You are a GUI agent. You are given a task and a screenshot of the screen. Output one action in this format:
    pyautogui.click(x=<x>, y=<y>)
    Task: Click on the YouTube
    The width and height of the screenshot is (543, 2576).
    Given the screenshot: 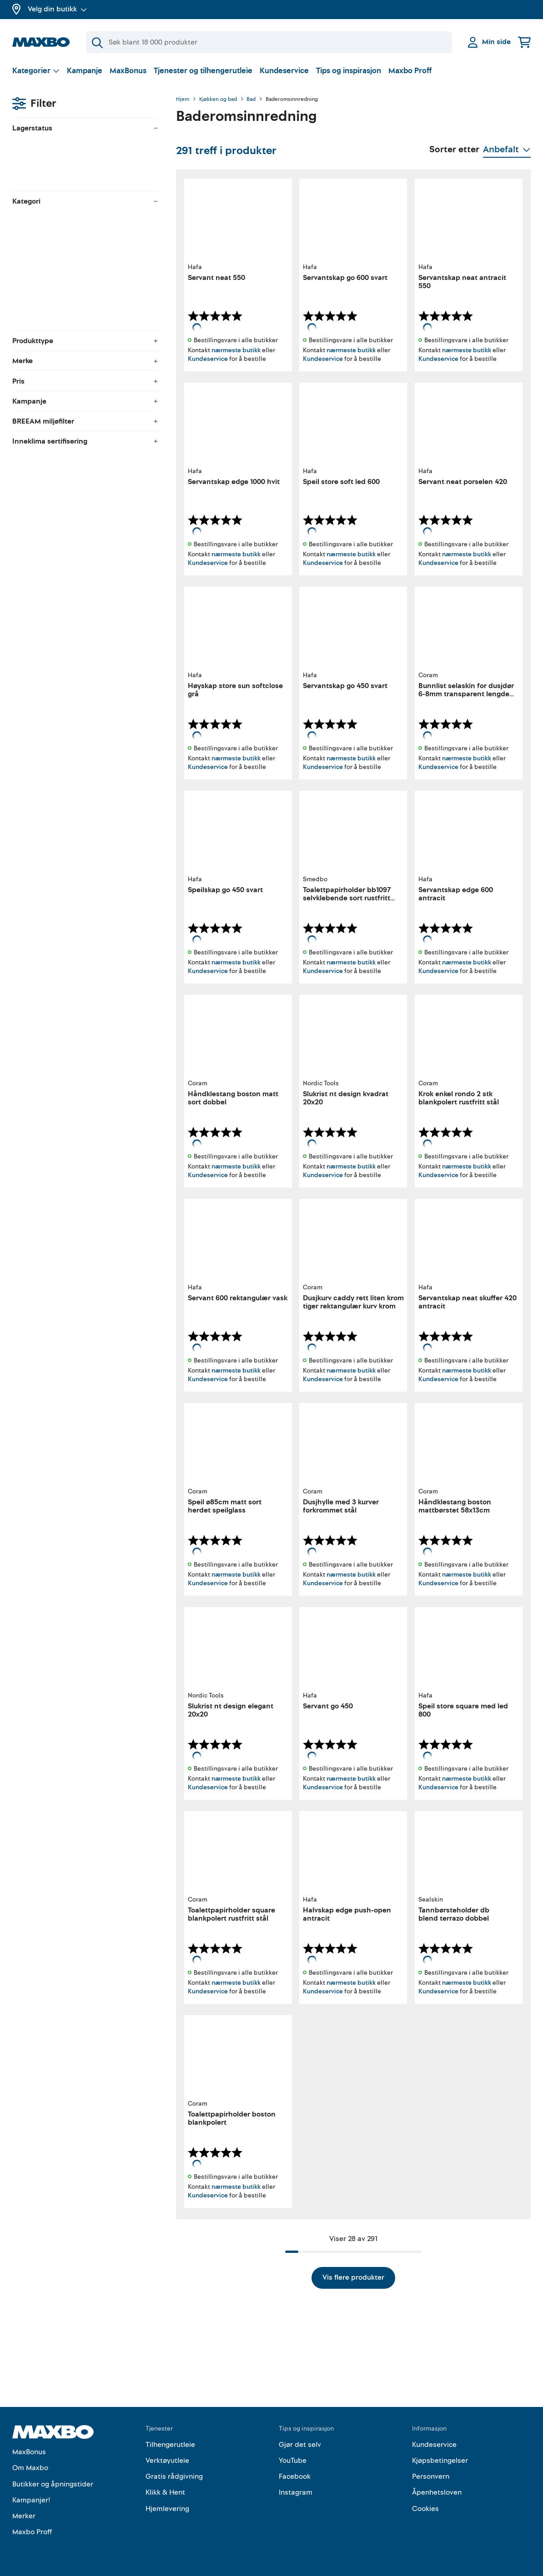 What is the action you would take?
    pyautogui.click(x=293, y=2461)
    